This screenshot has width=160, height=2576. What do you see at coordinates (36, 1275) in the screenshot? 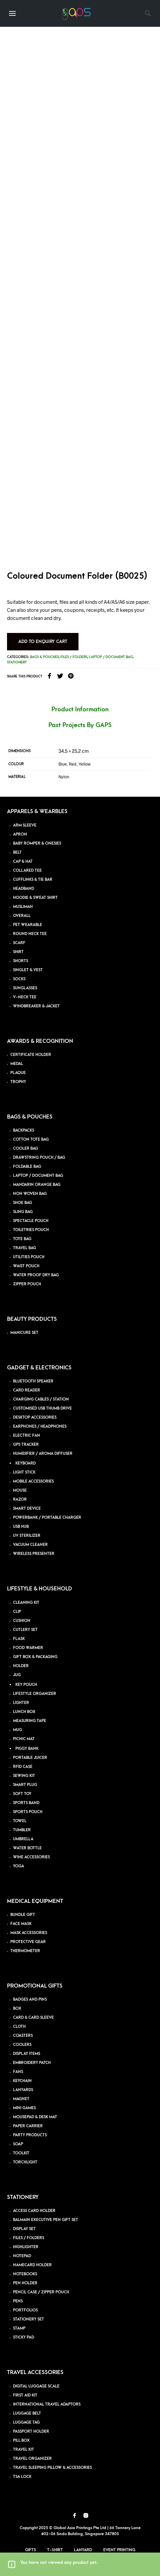
I see `WATER PROOF DRY BAG` at bounding box center [36, 1275].